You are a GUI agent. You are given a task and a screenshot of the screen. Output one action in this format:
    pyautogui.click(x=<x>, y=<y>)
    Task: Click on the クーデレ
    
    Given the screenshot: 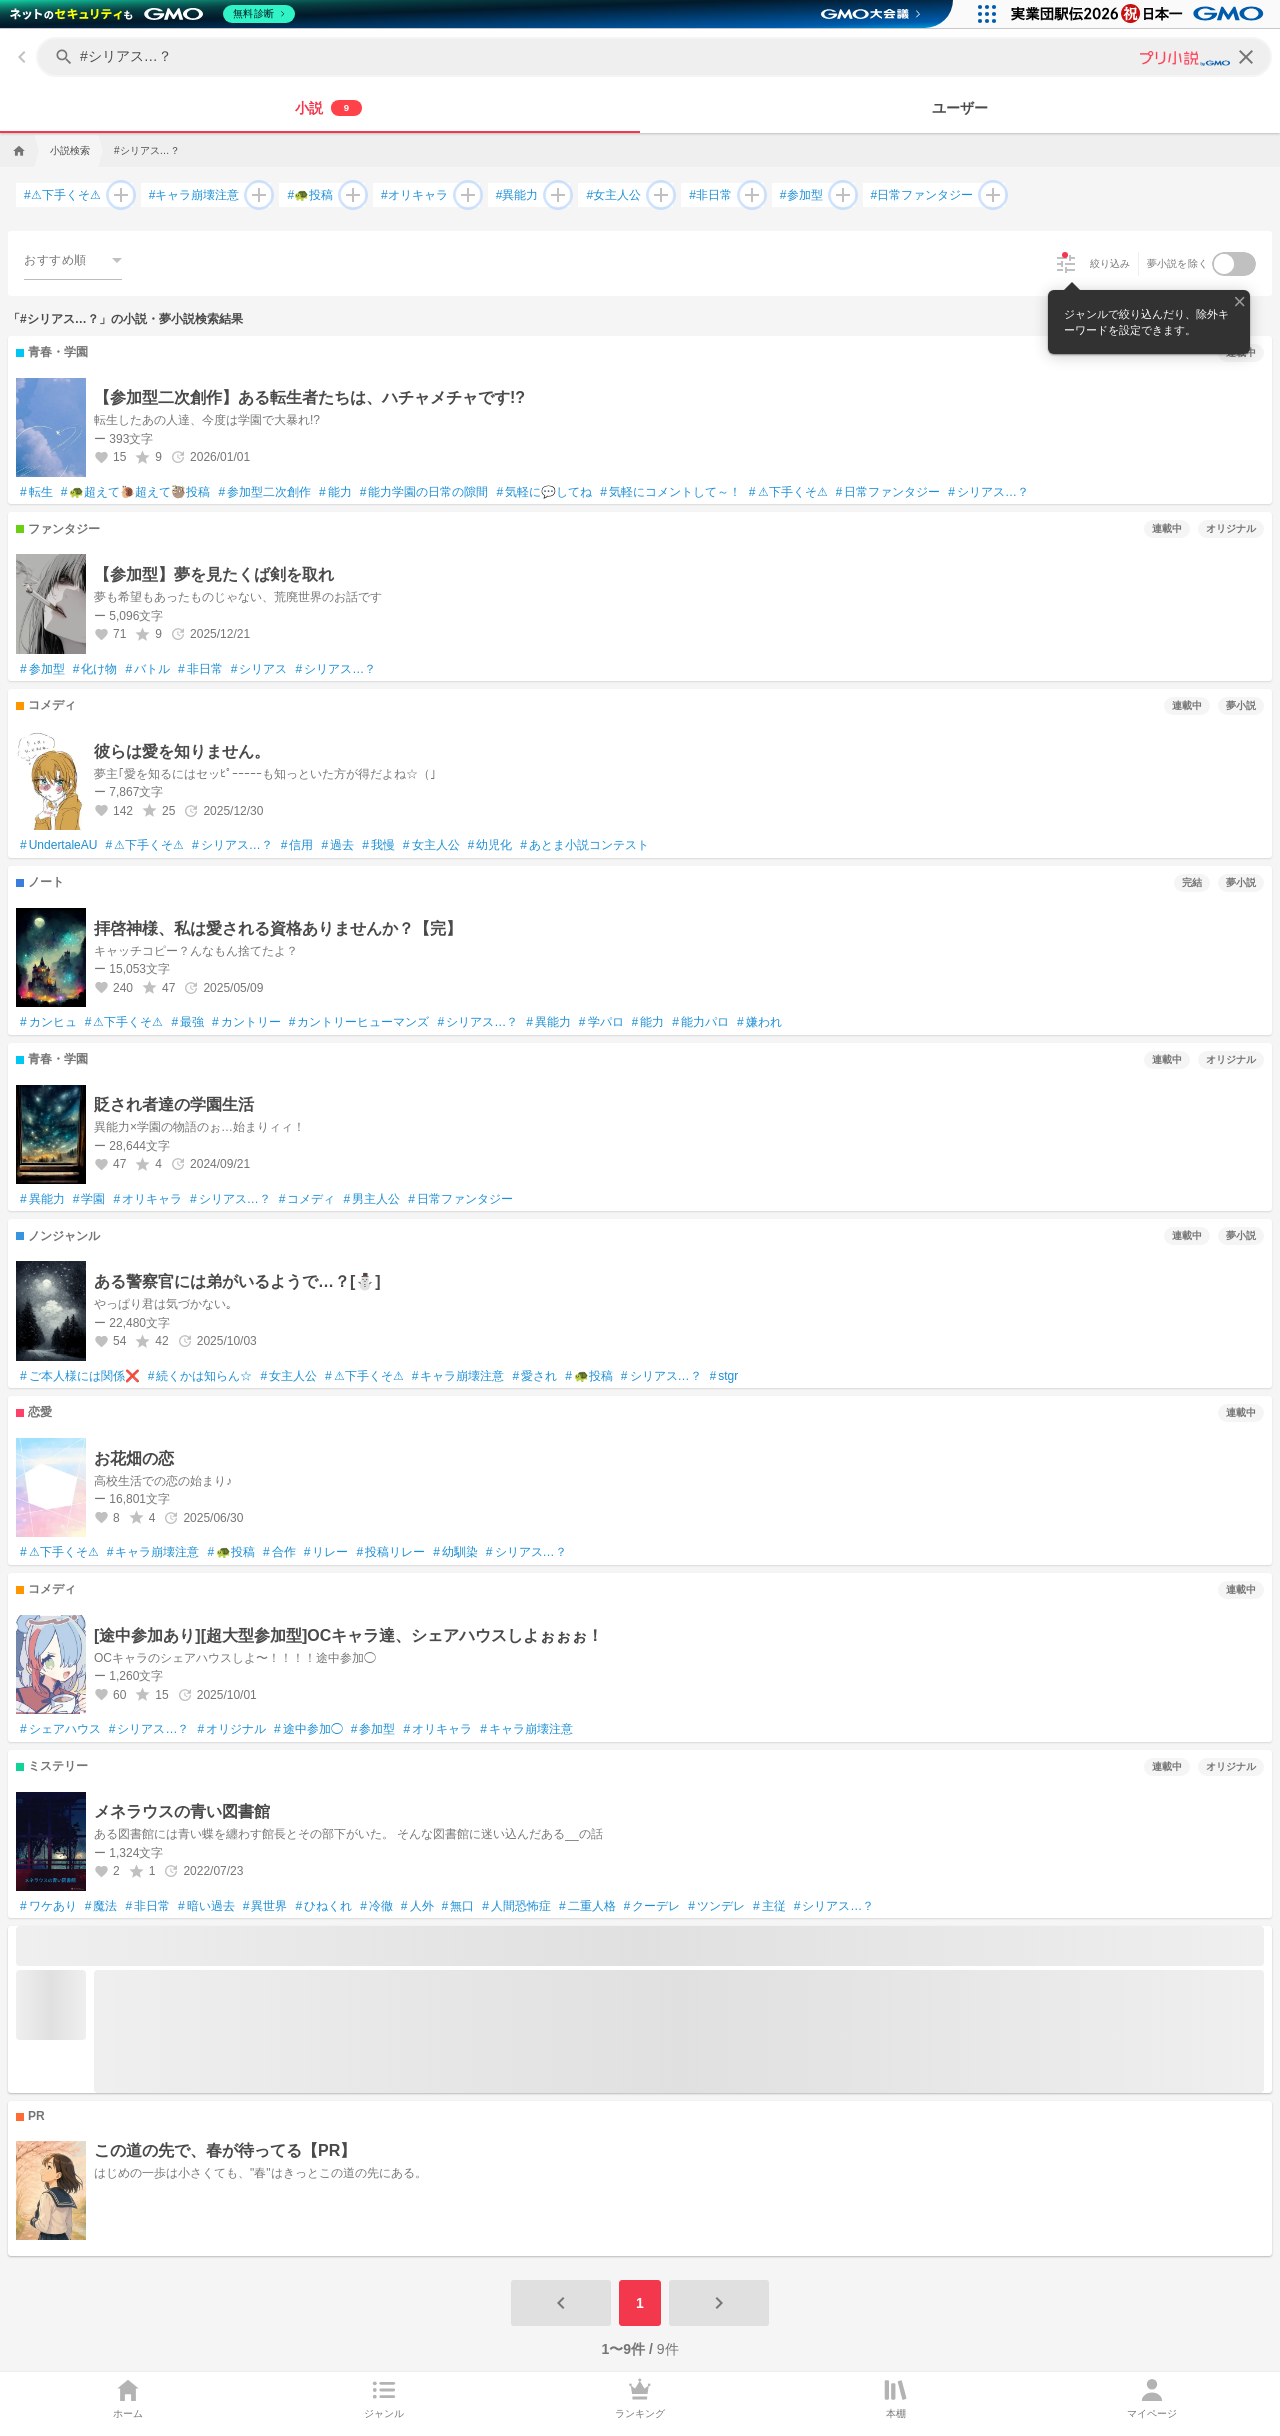 What is the action you would take?
    pyautogui.click(x=652, y=1907)
    